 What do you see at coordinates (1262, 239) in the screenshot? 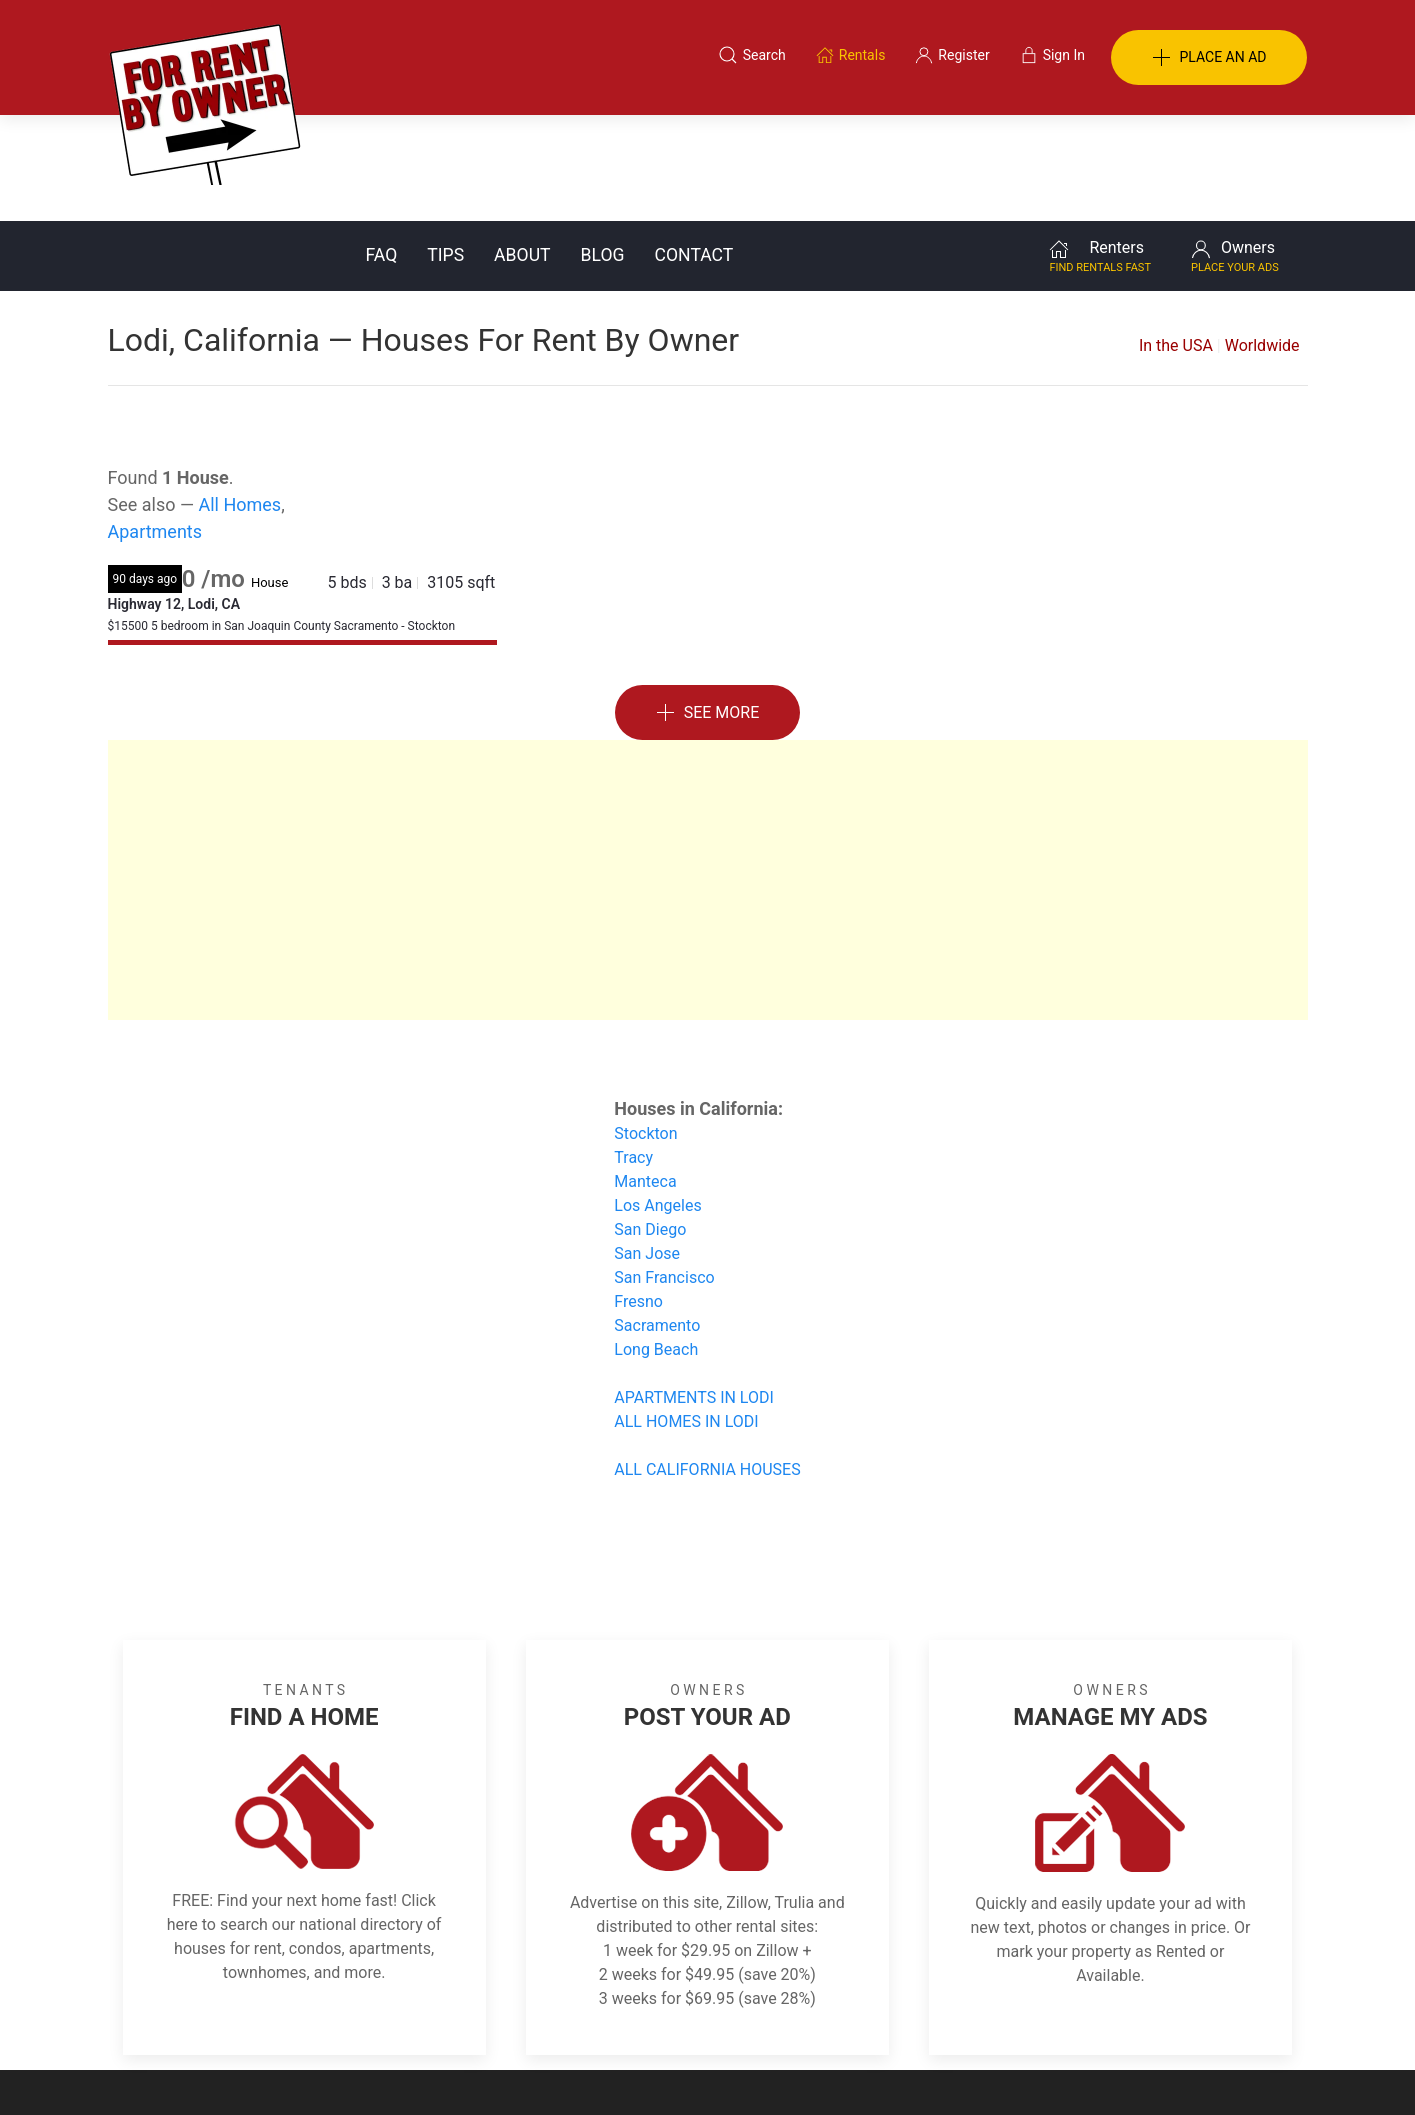
I see `Worldwide` at bounding box center [1262, 239].